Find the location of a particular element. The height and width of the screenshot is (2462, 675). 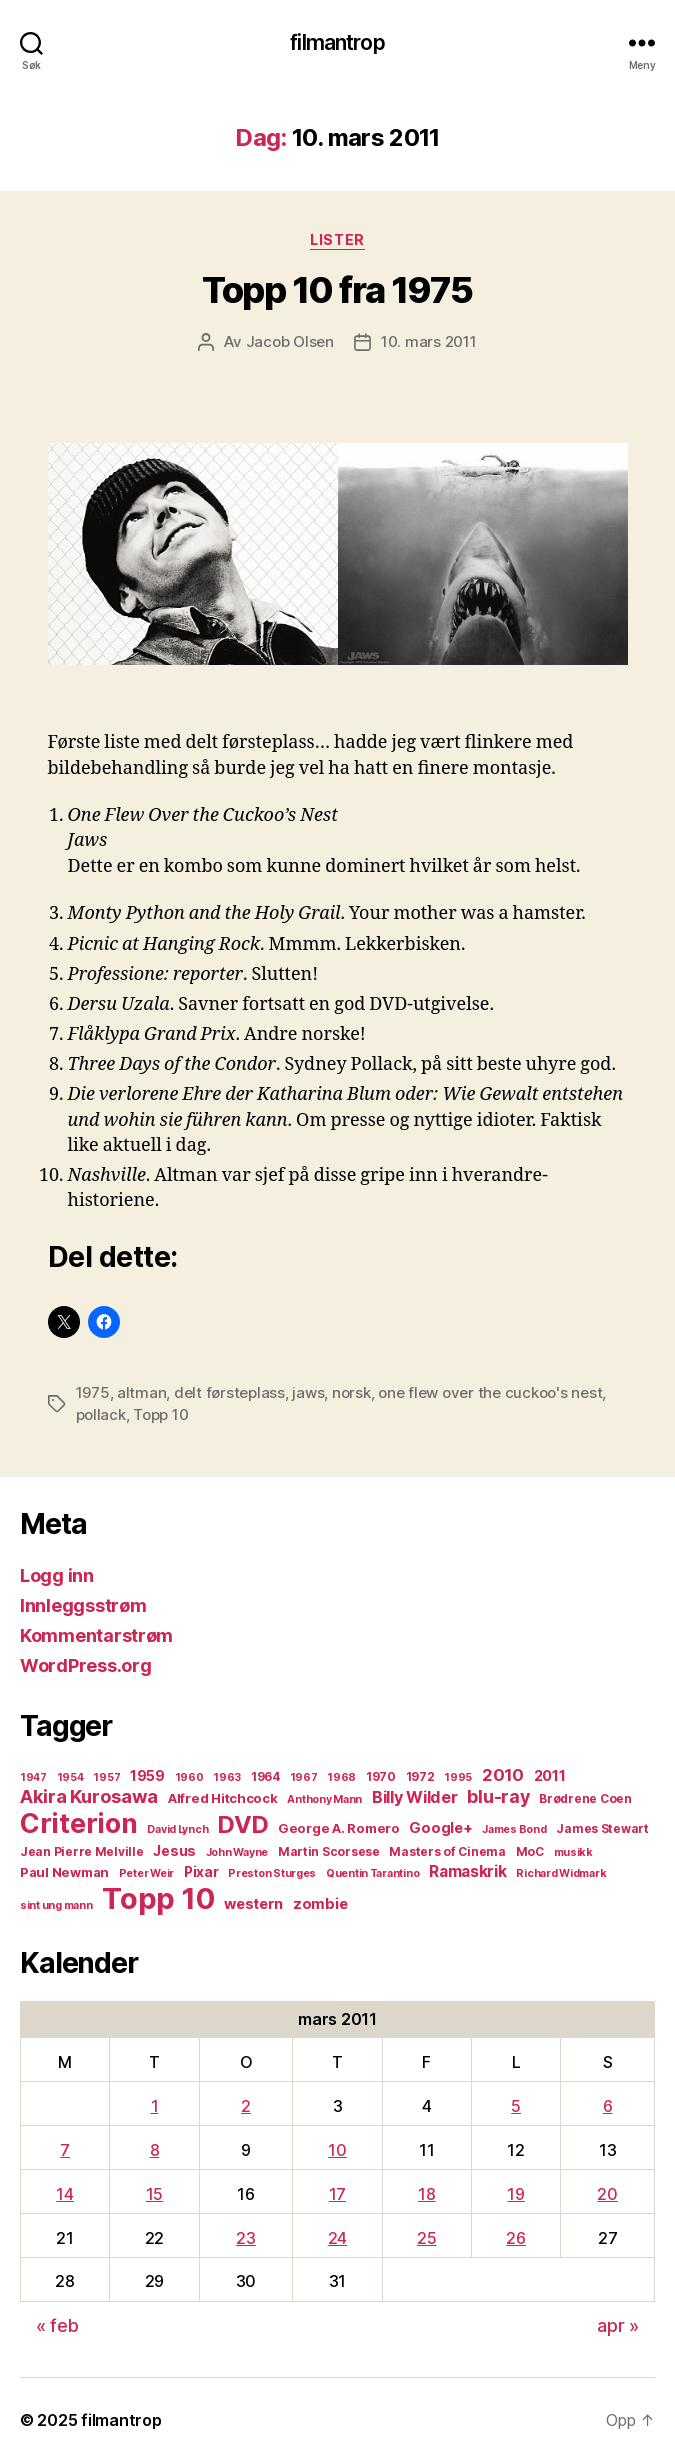

blu-ray [blu-ray (13 elementer)] is located at coordinates (498, 1796).